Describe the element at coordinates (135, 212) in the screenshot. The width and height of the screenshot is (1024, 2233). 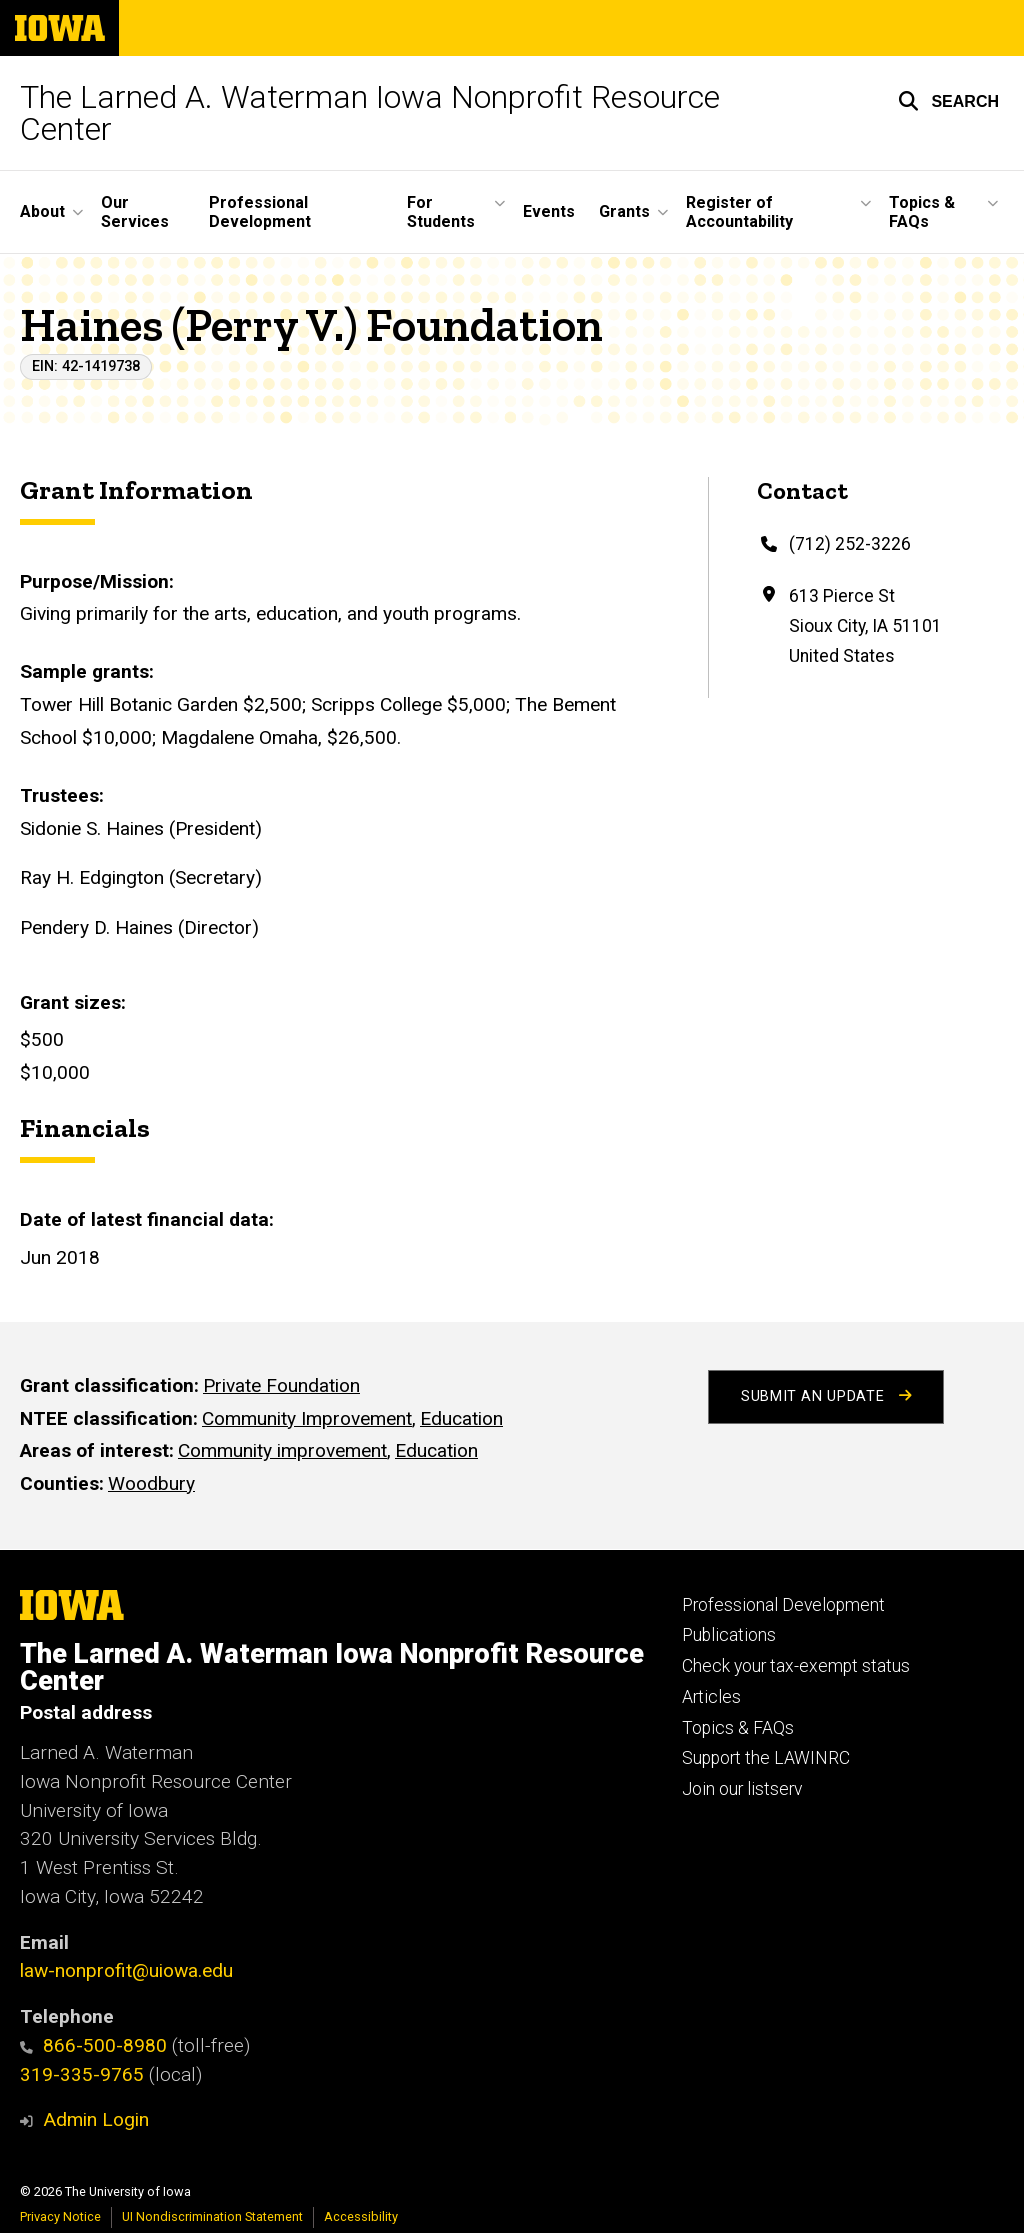
I see `Our Services [menuitem]` at that location.